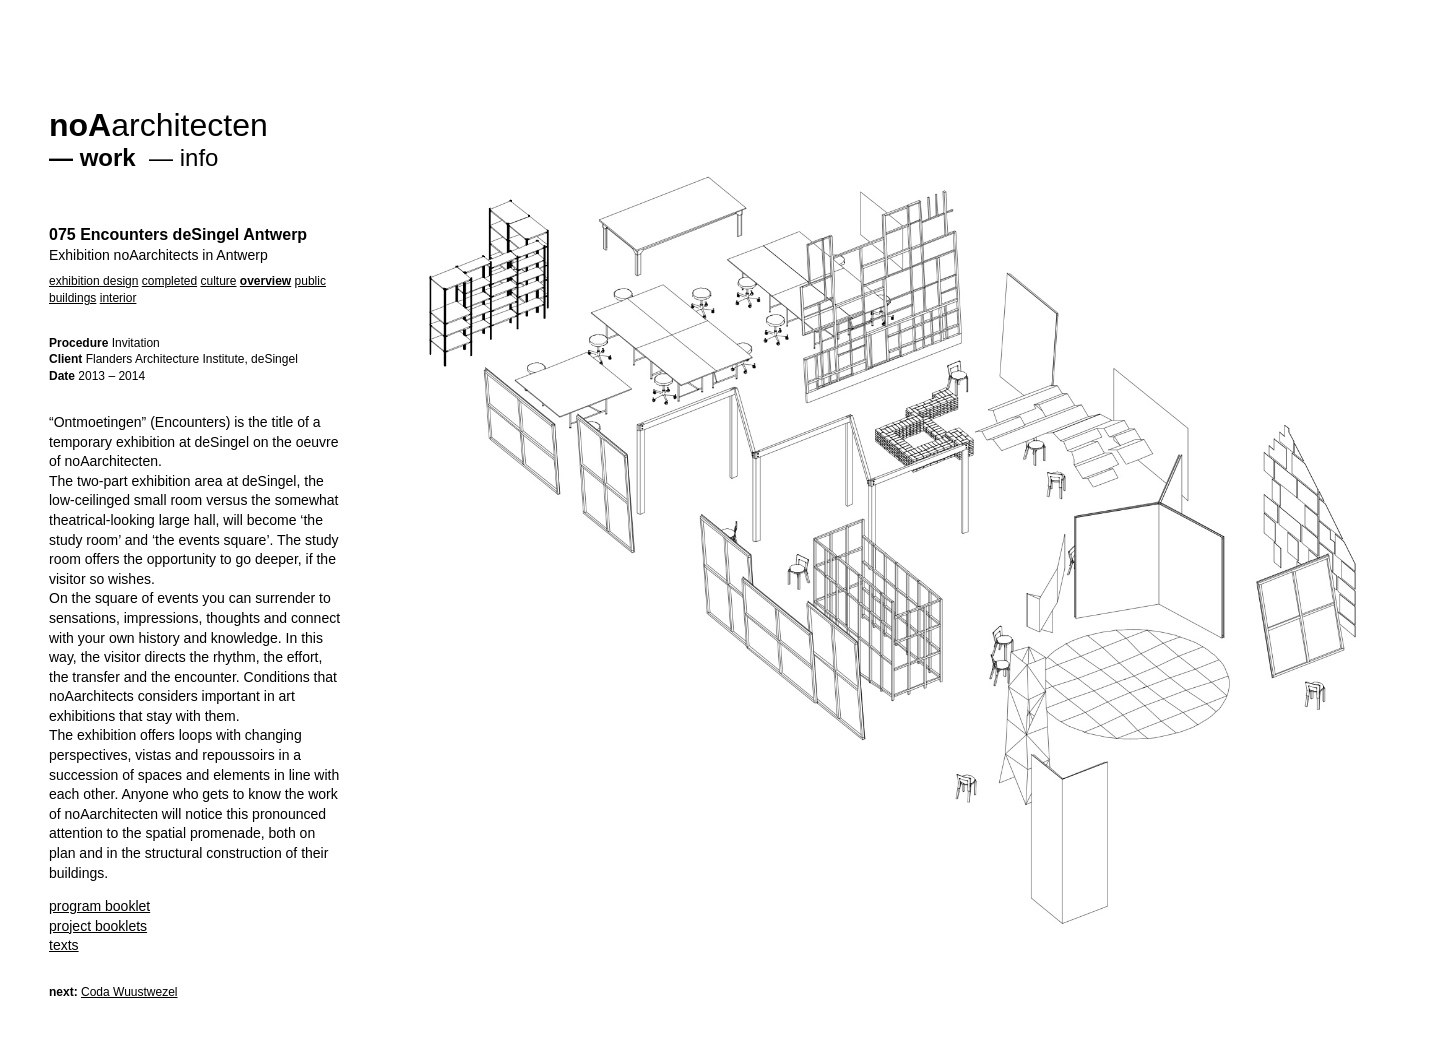 Image resolution: width=1440 pixels, height=1050 pixels. Describe the element at coordinates (199, 157) in the screenshot. I see `info` at that location.